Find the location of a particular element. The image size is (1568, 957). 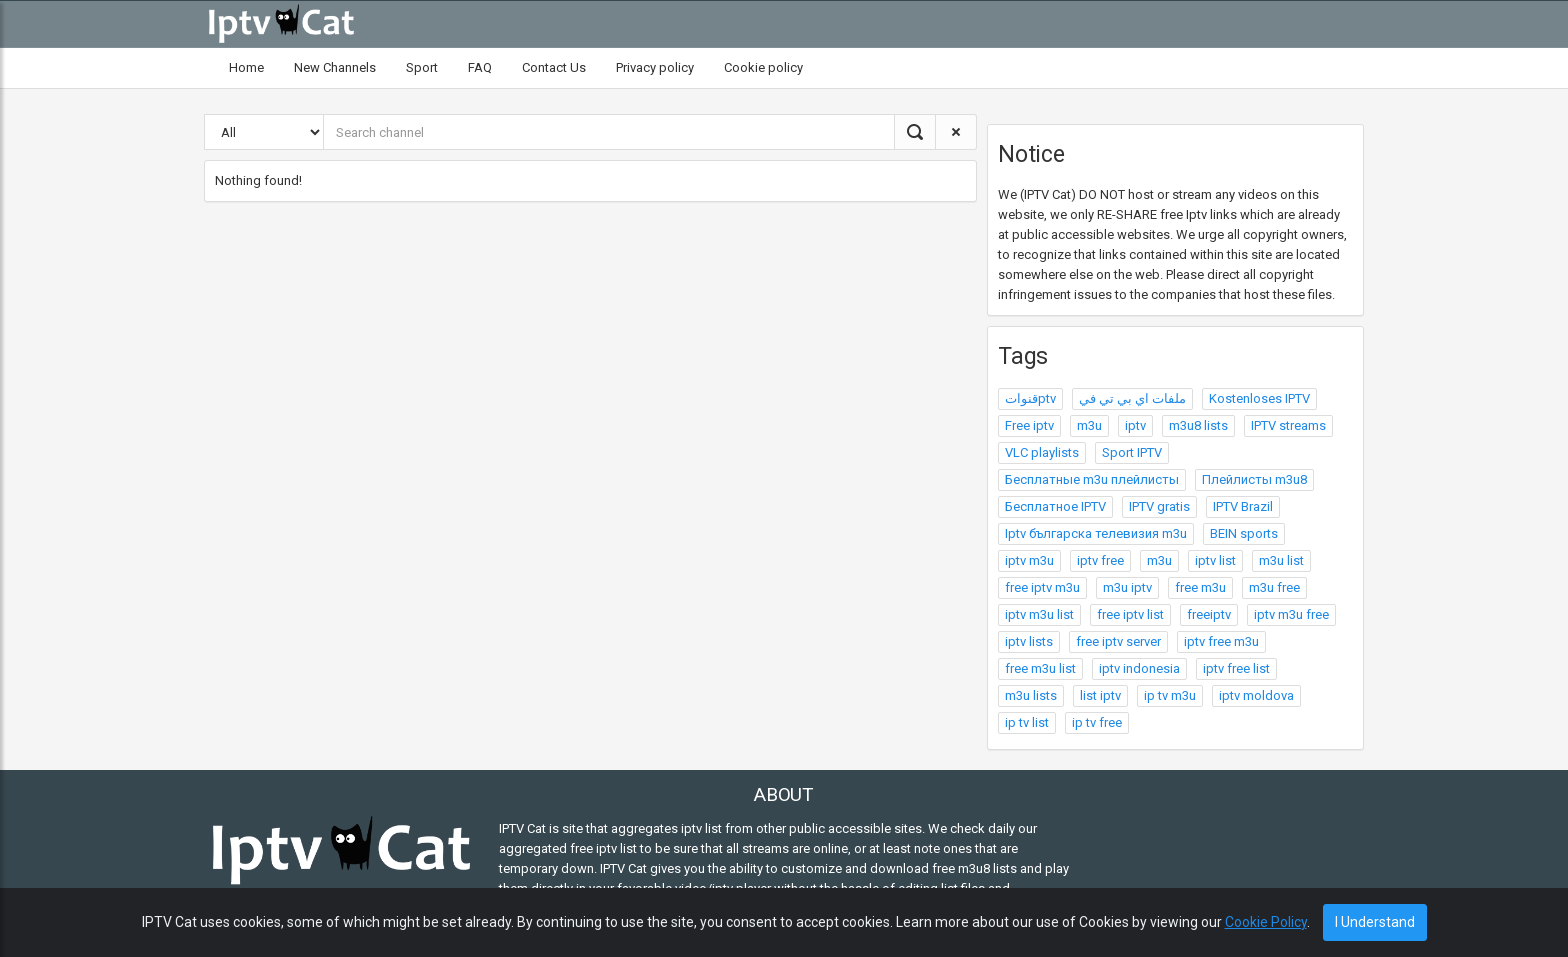

iptv indonesia is located at coordinates (1139, 668).